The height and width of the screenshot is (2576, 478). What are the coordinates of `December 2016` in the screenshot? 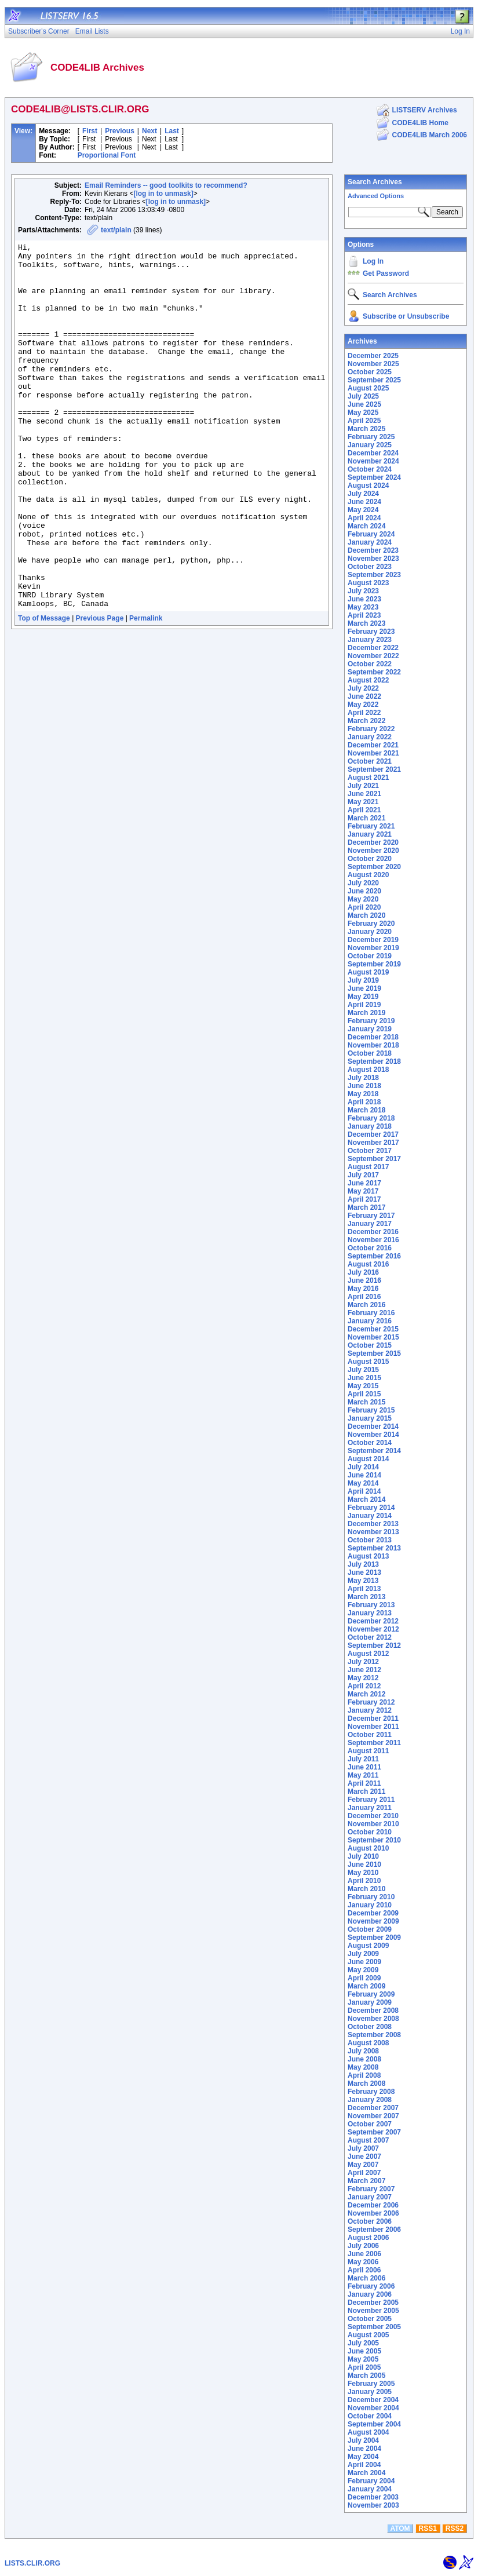 It's located at (373, 1232).